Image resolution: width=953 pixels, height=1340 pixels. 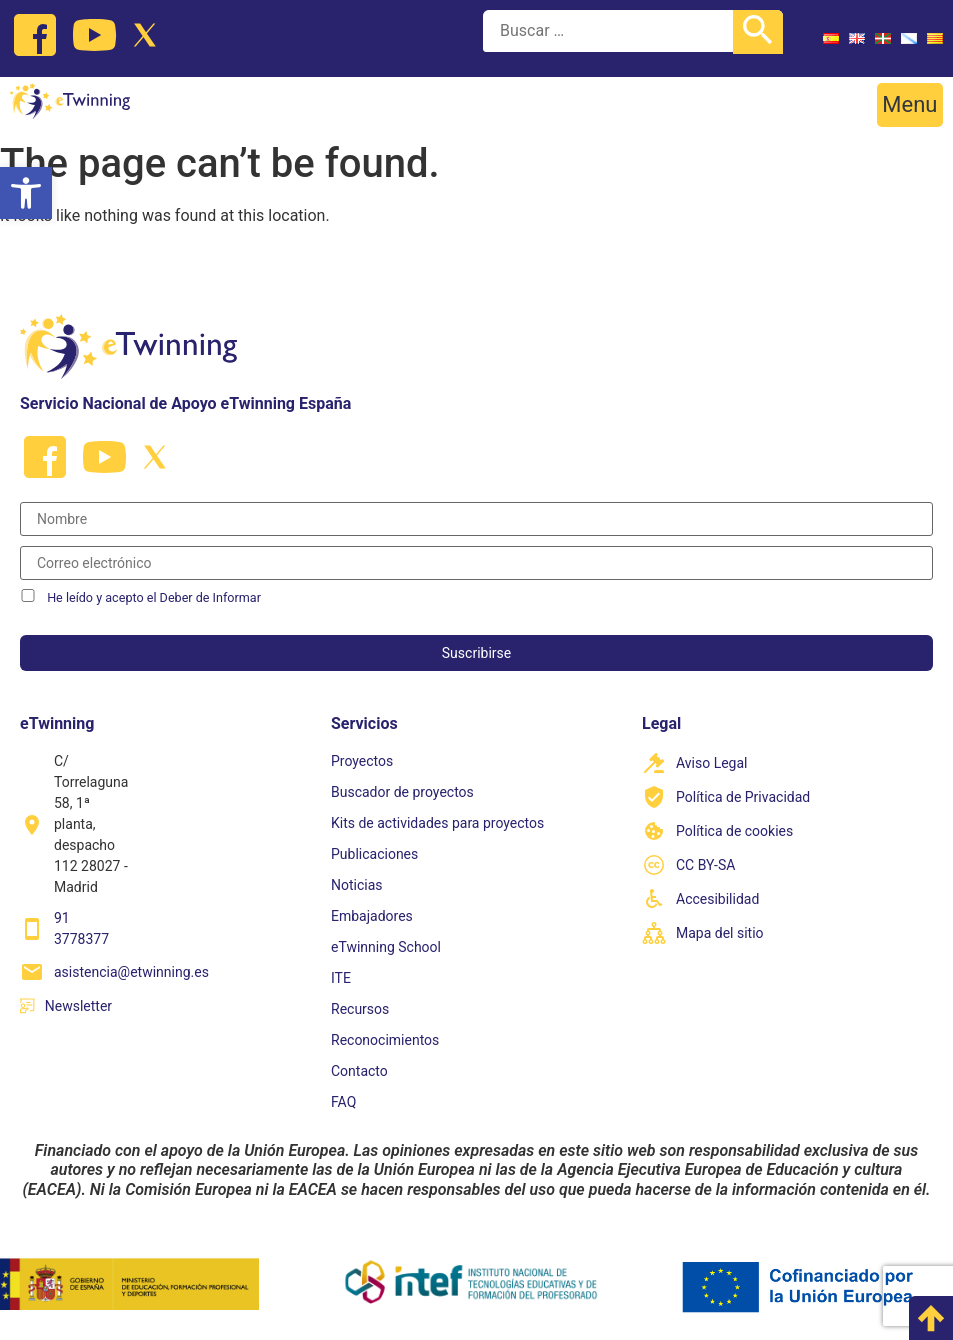 What do you see at coordinates (374, 854) in the screenshot?
I see `Publicaciones [link]` at bounding box center [374, 854].